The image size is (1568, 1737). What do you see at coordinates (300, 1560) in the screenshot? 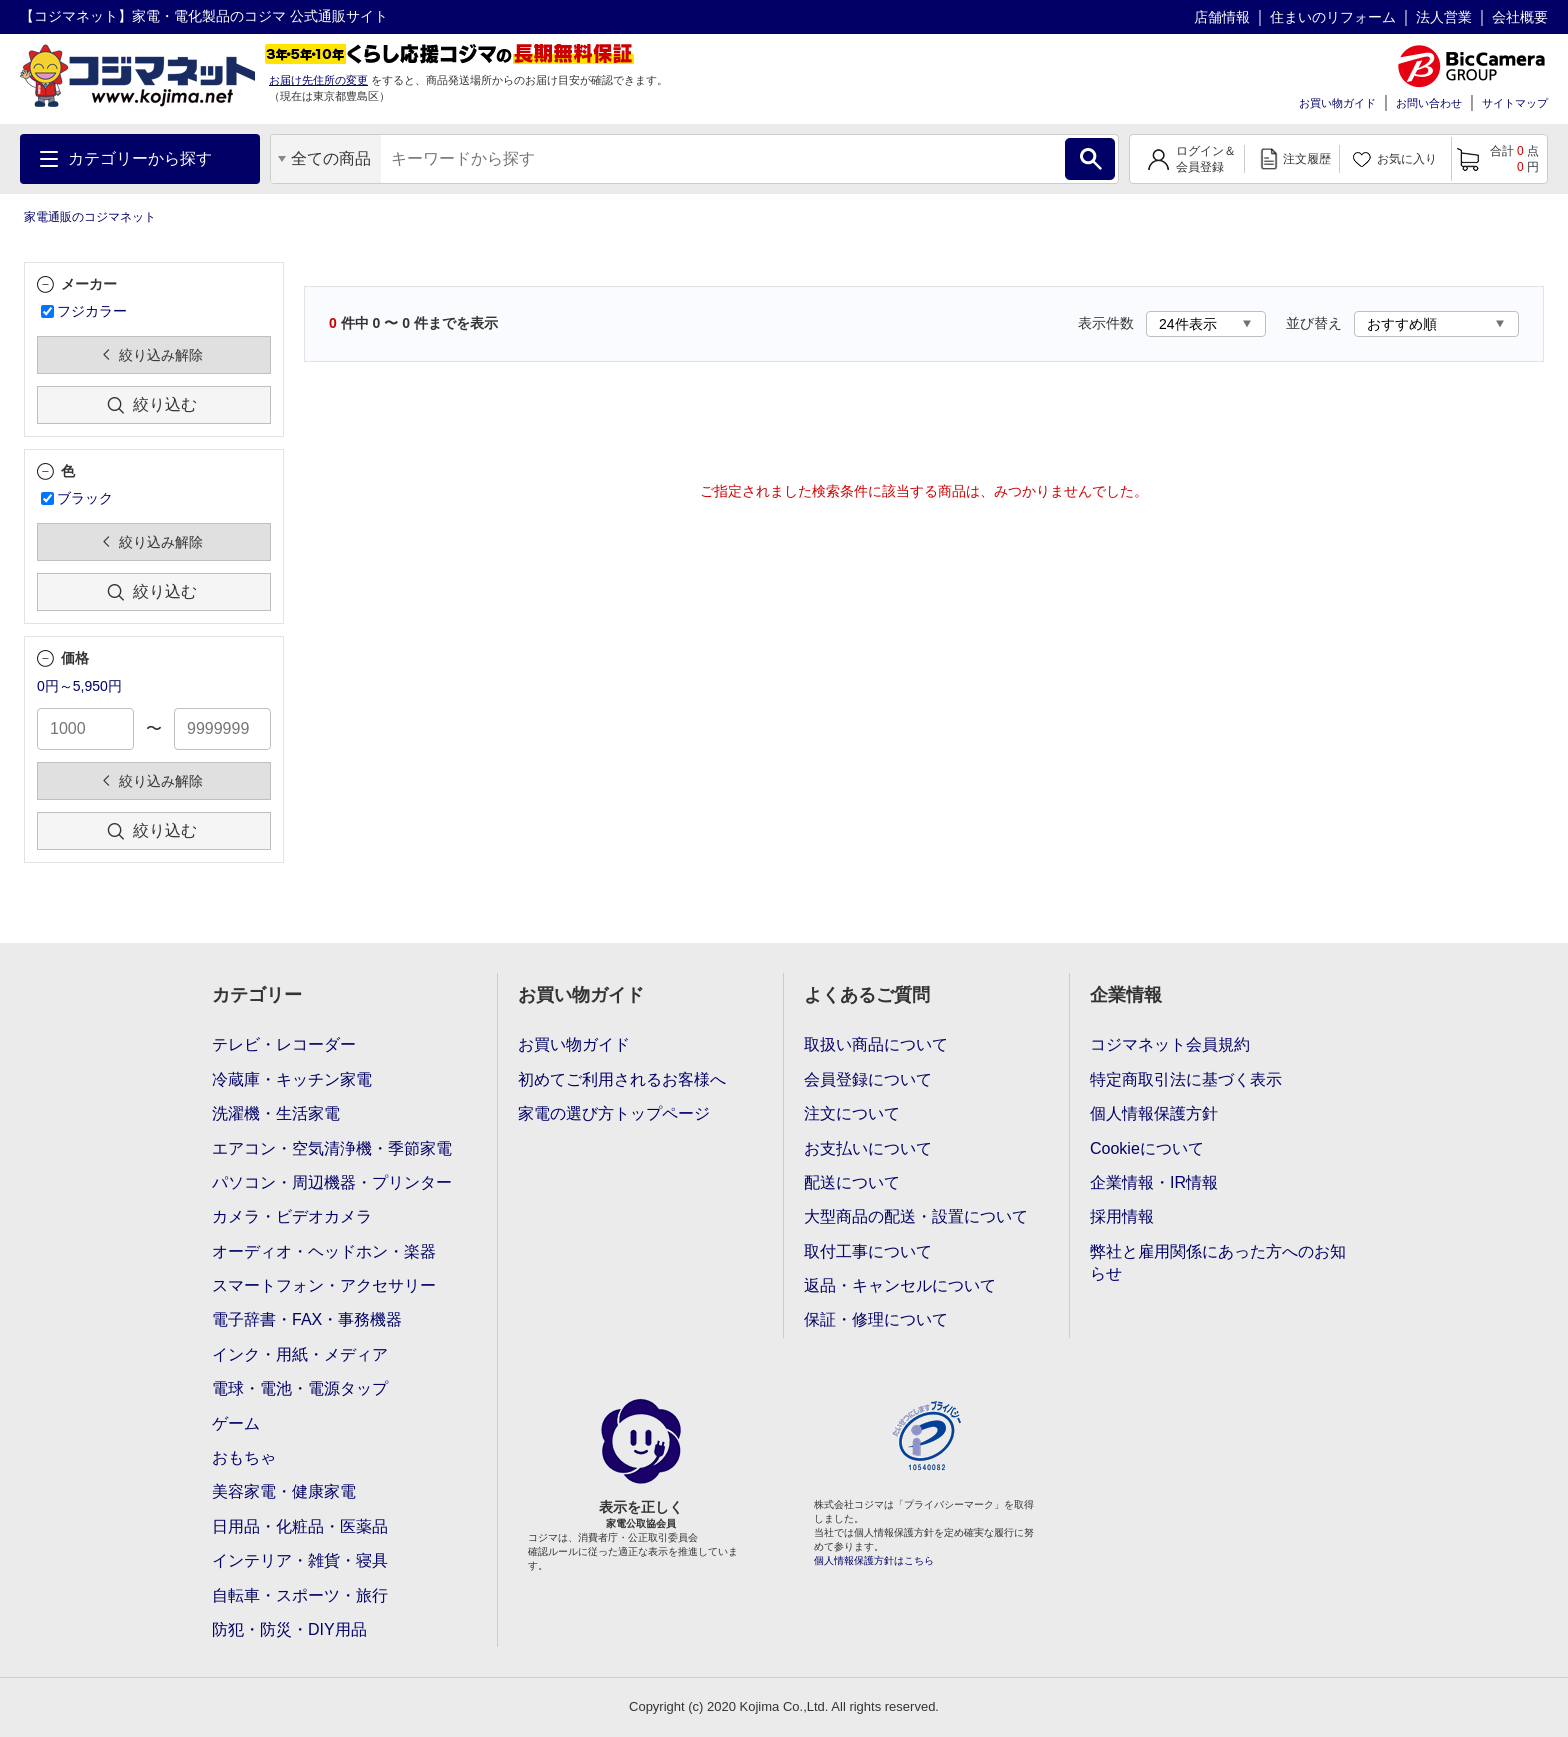
I see `インテリア・雑貨・寝具` at bounding box center [300, 1560].